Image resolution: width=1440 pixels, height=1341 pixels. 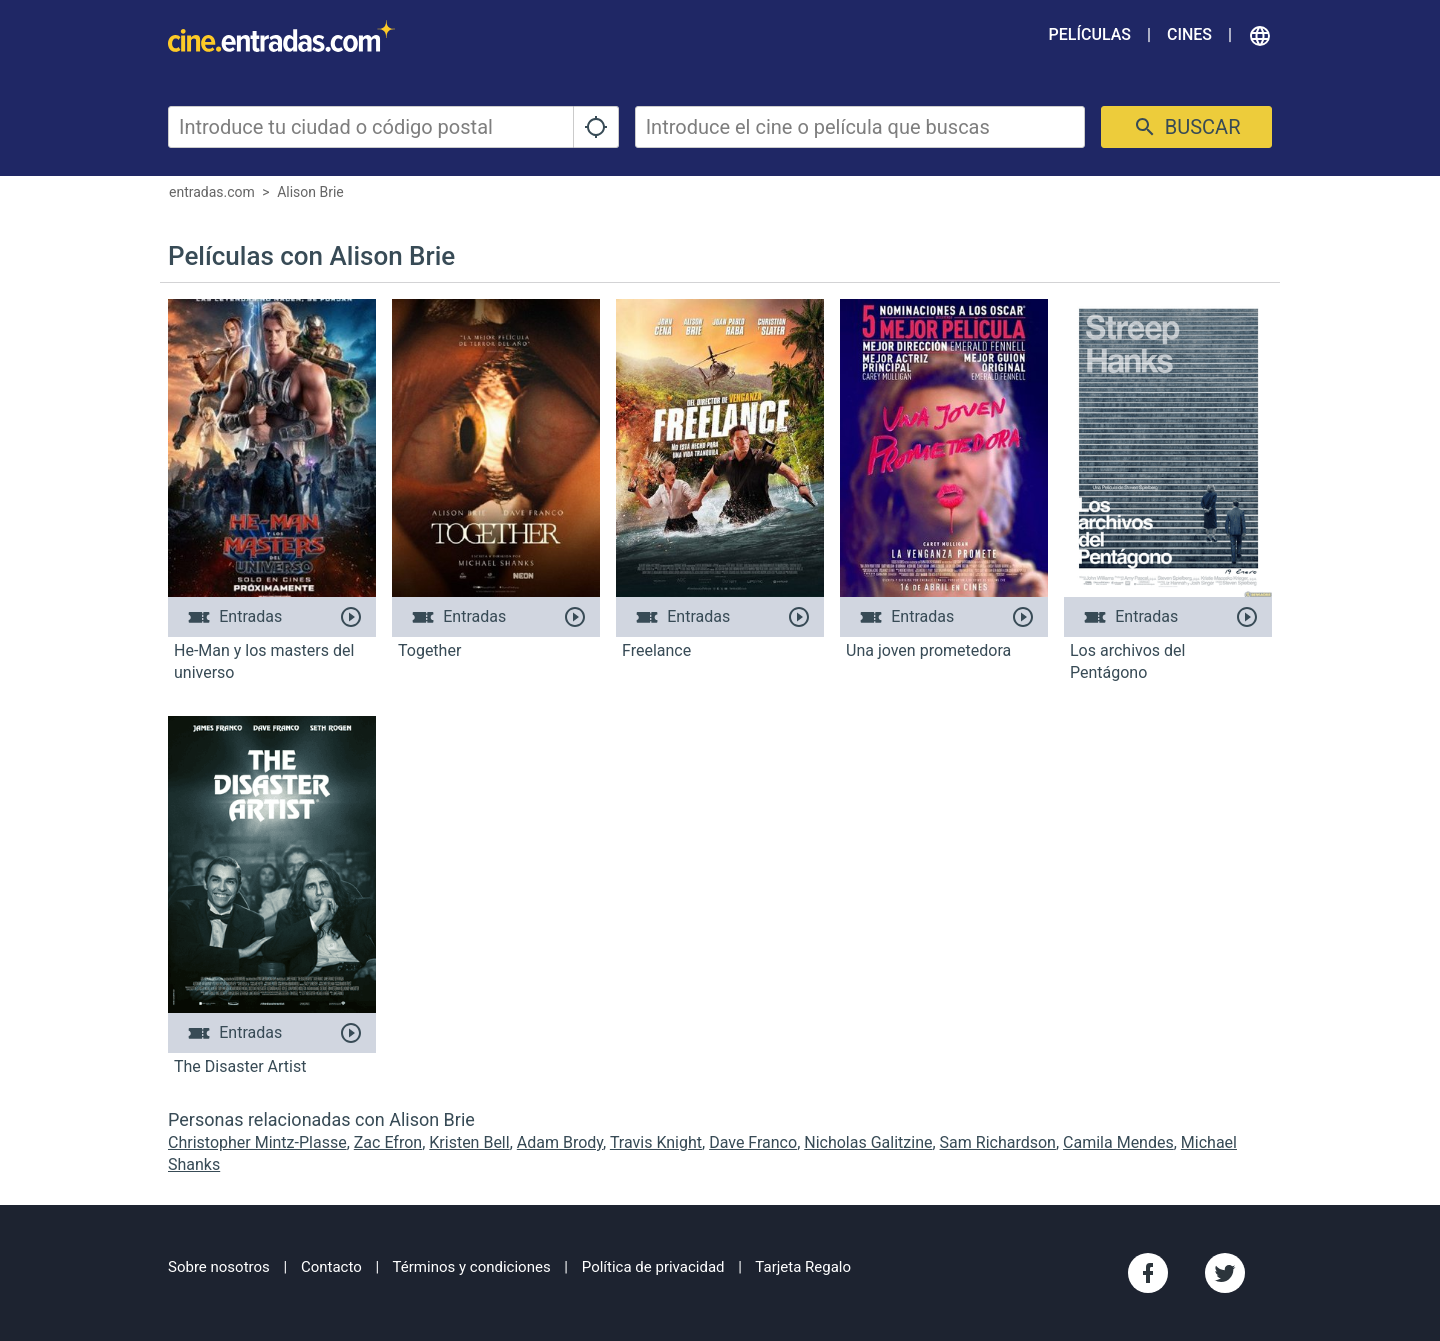 I want to click on Kristen Bell, so click(x=469, y=1142).